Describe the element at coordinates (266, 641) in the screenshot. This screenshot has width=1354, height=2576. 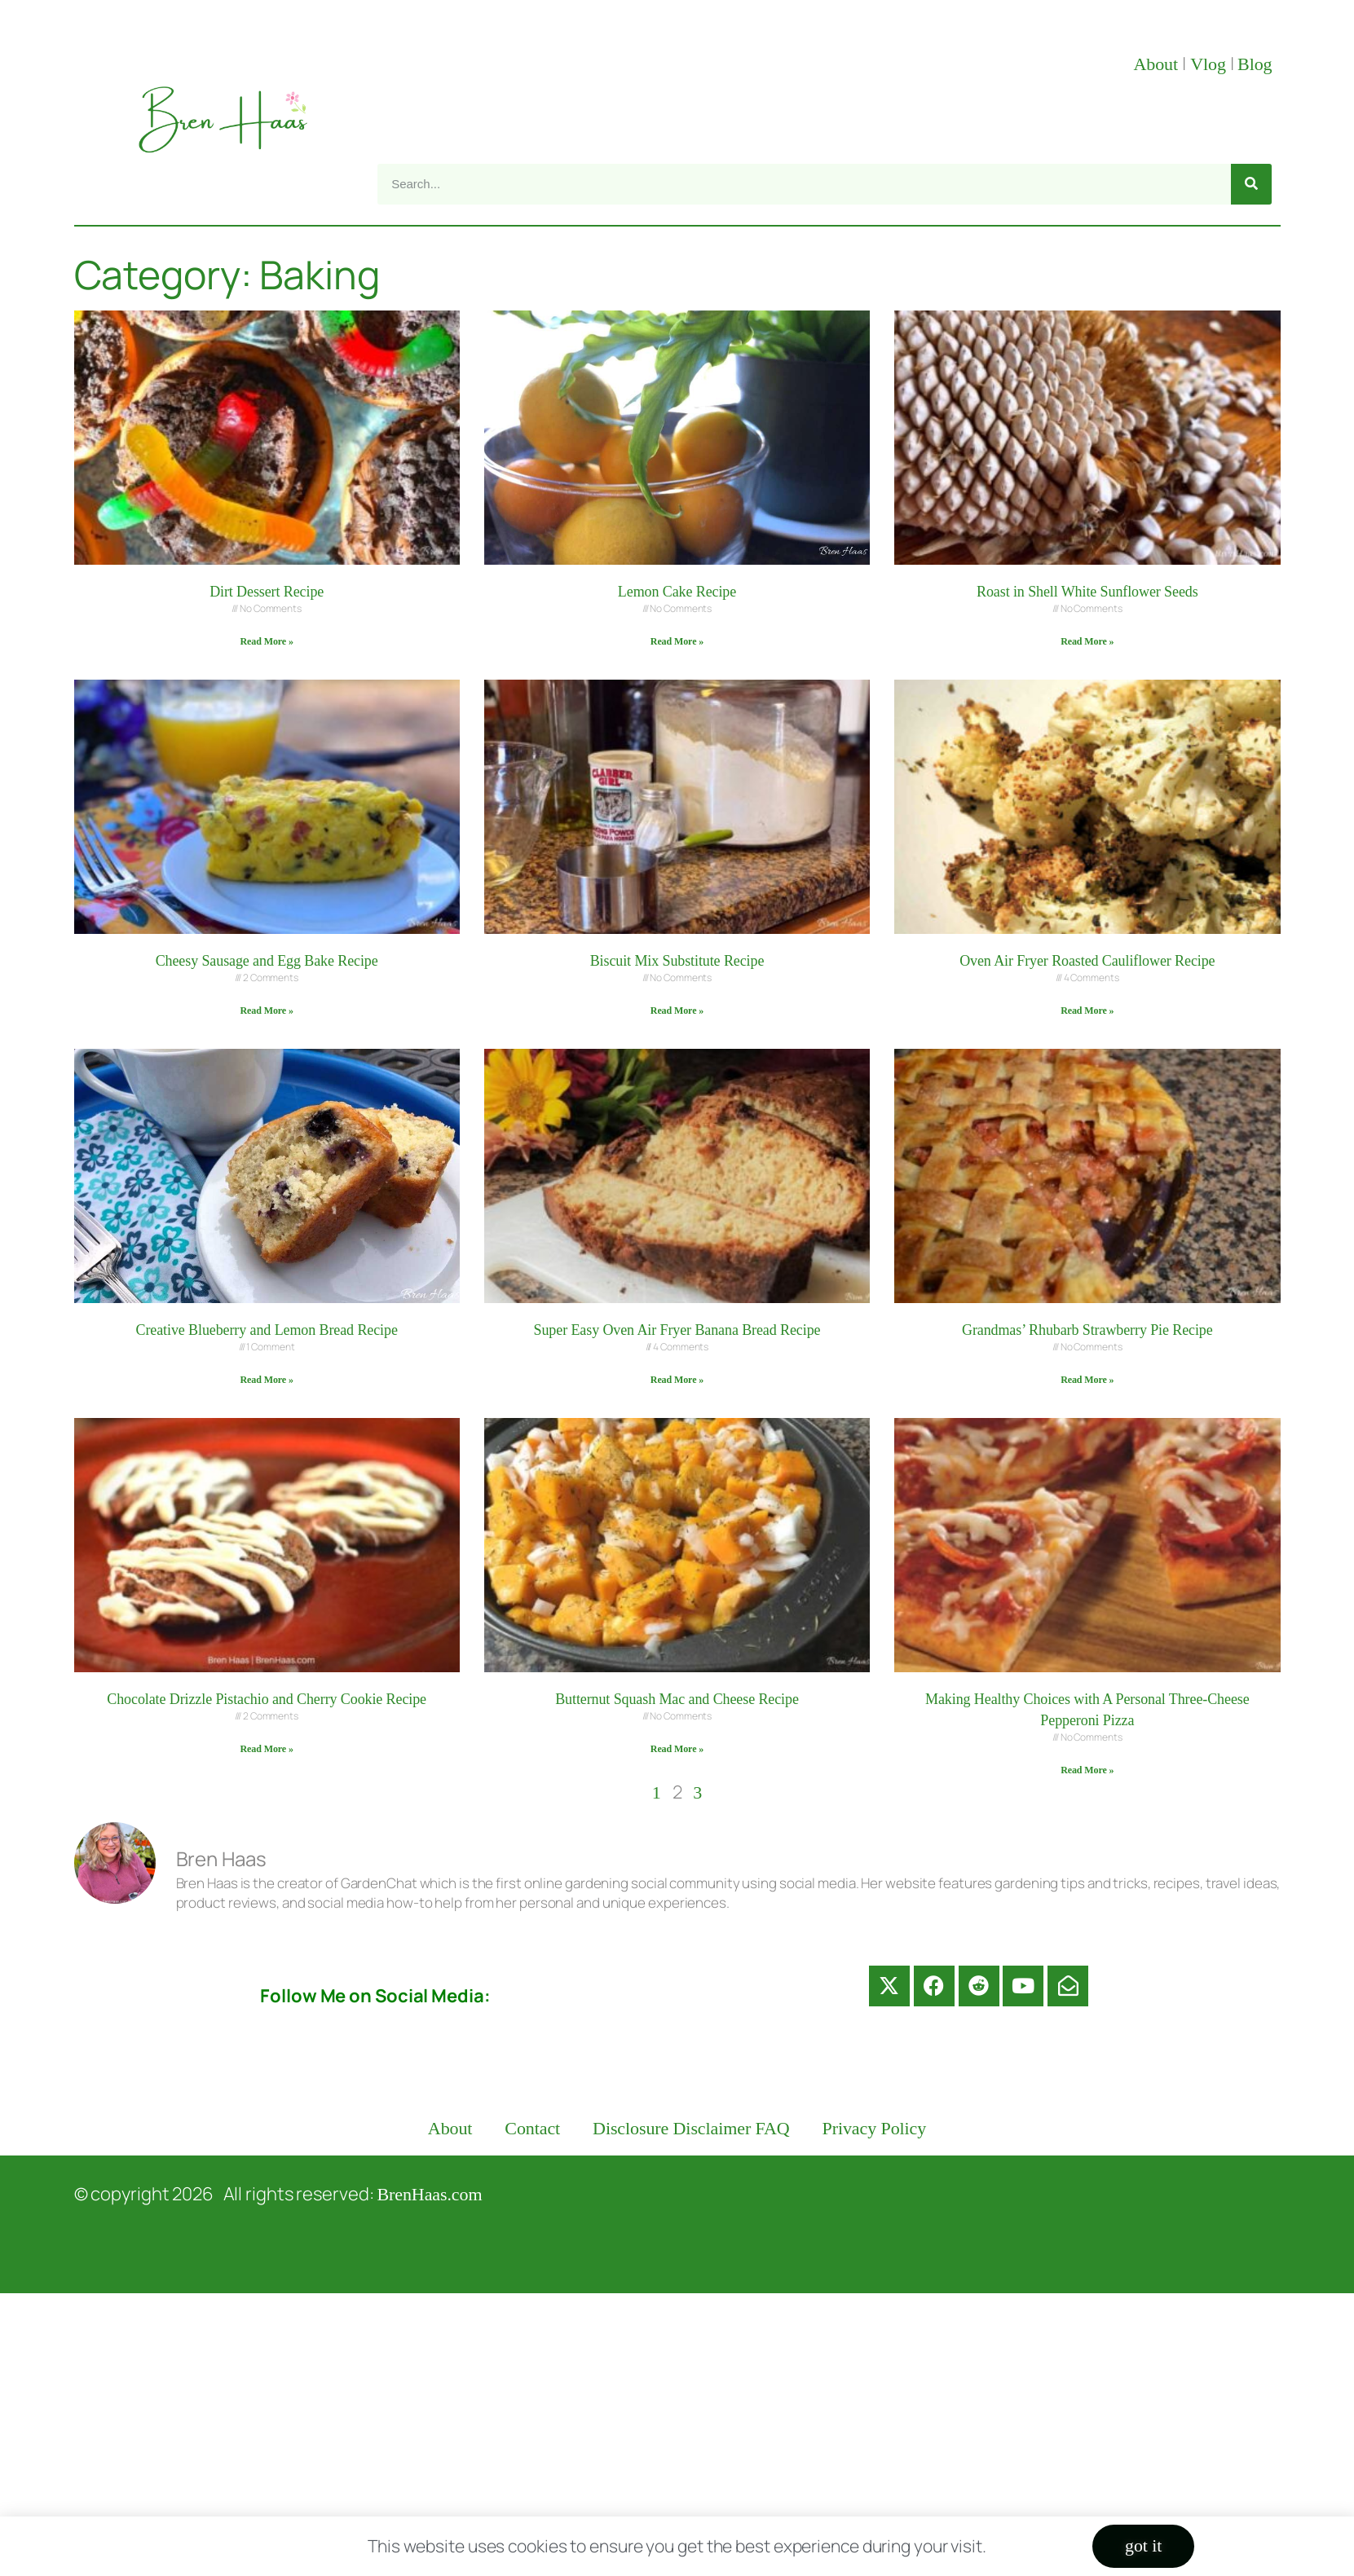
I see `Read More » [Read more about Dirt Dessert Recipe]` at that location.